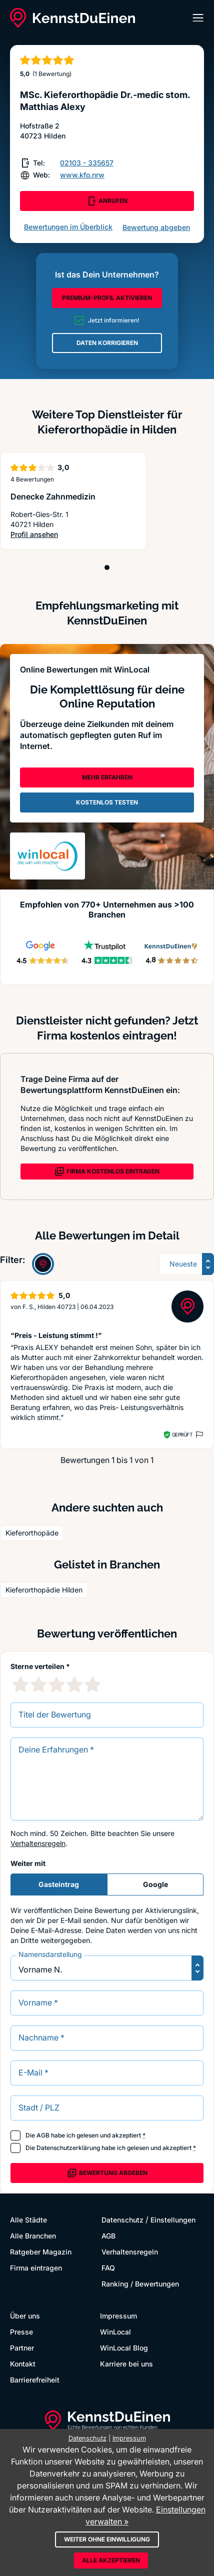 This screenshot has height=2576, width=214. What do you see at coordinates (82, 174) in the screenshot?
I see `www.kfo.nrw` at bounding box center [82, 174].